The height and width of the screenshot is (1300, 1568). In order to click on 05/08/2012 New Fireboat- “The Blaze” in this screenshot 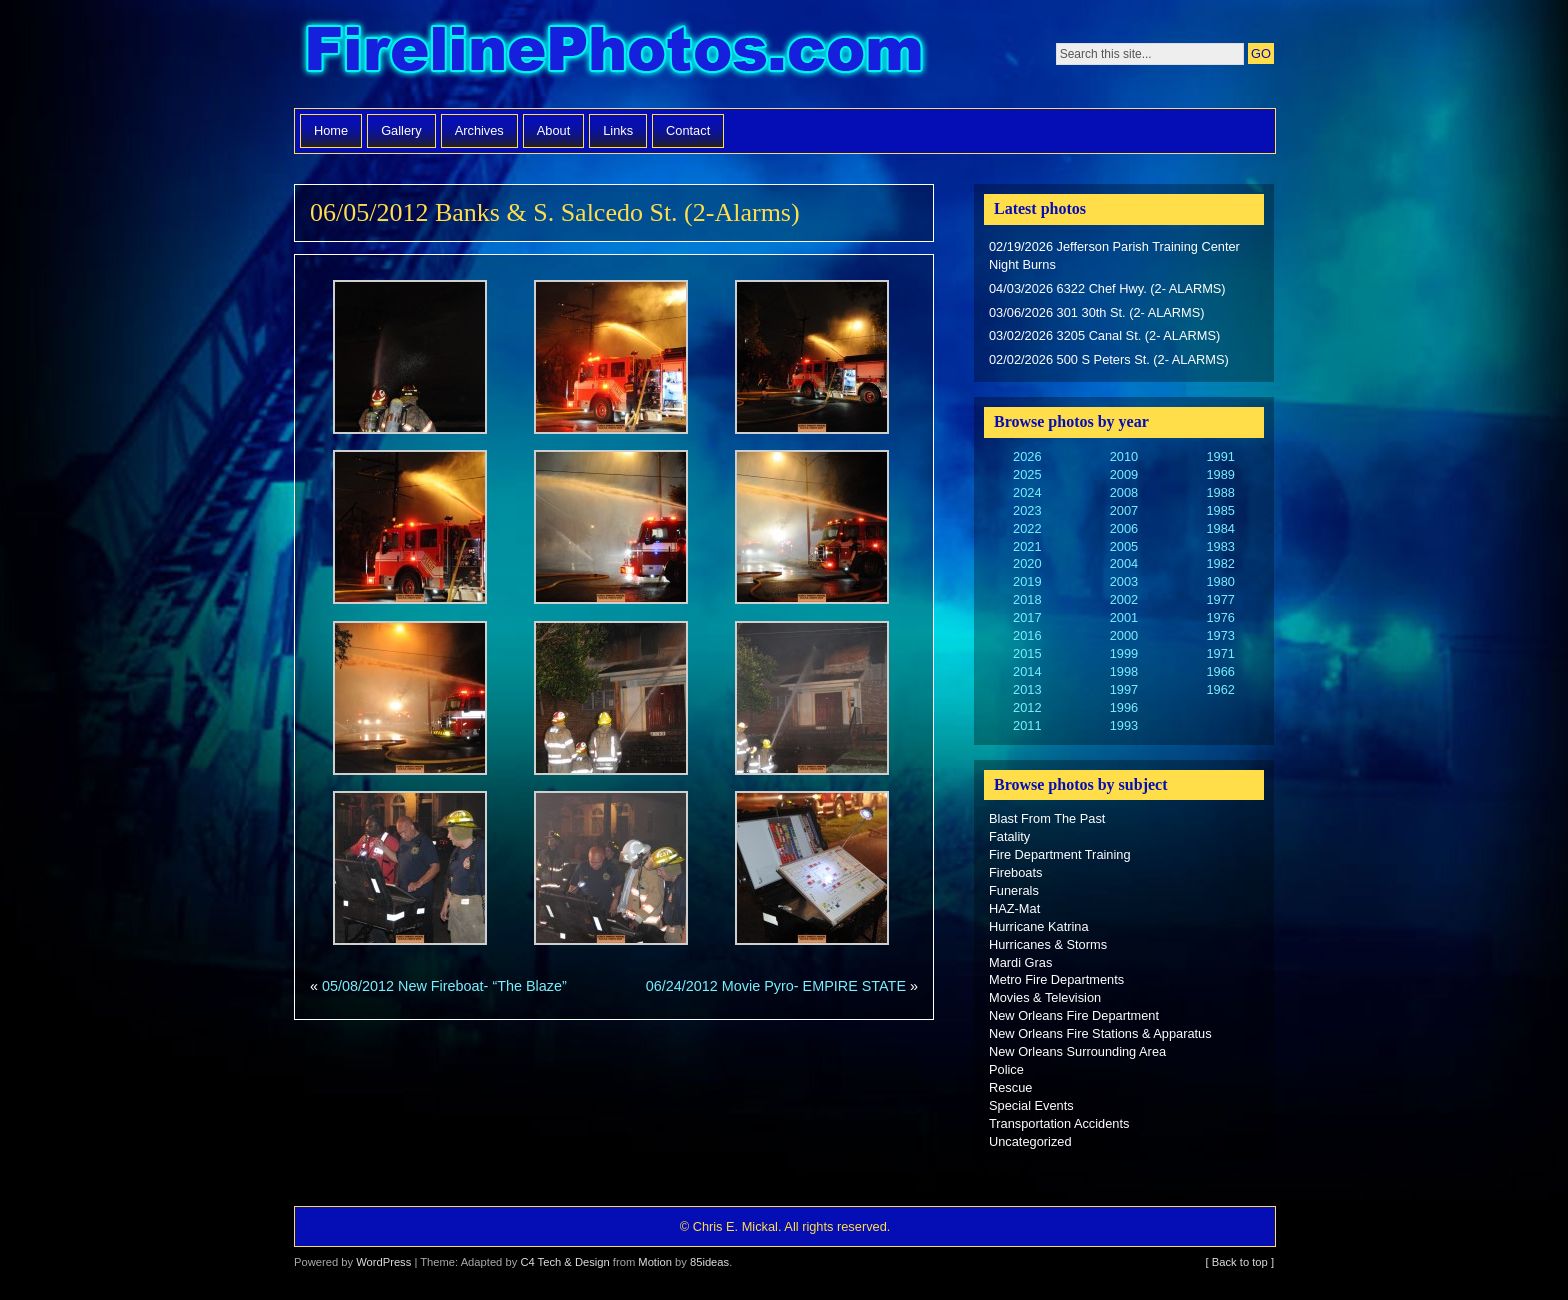, I will do `click(444, 986)`.